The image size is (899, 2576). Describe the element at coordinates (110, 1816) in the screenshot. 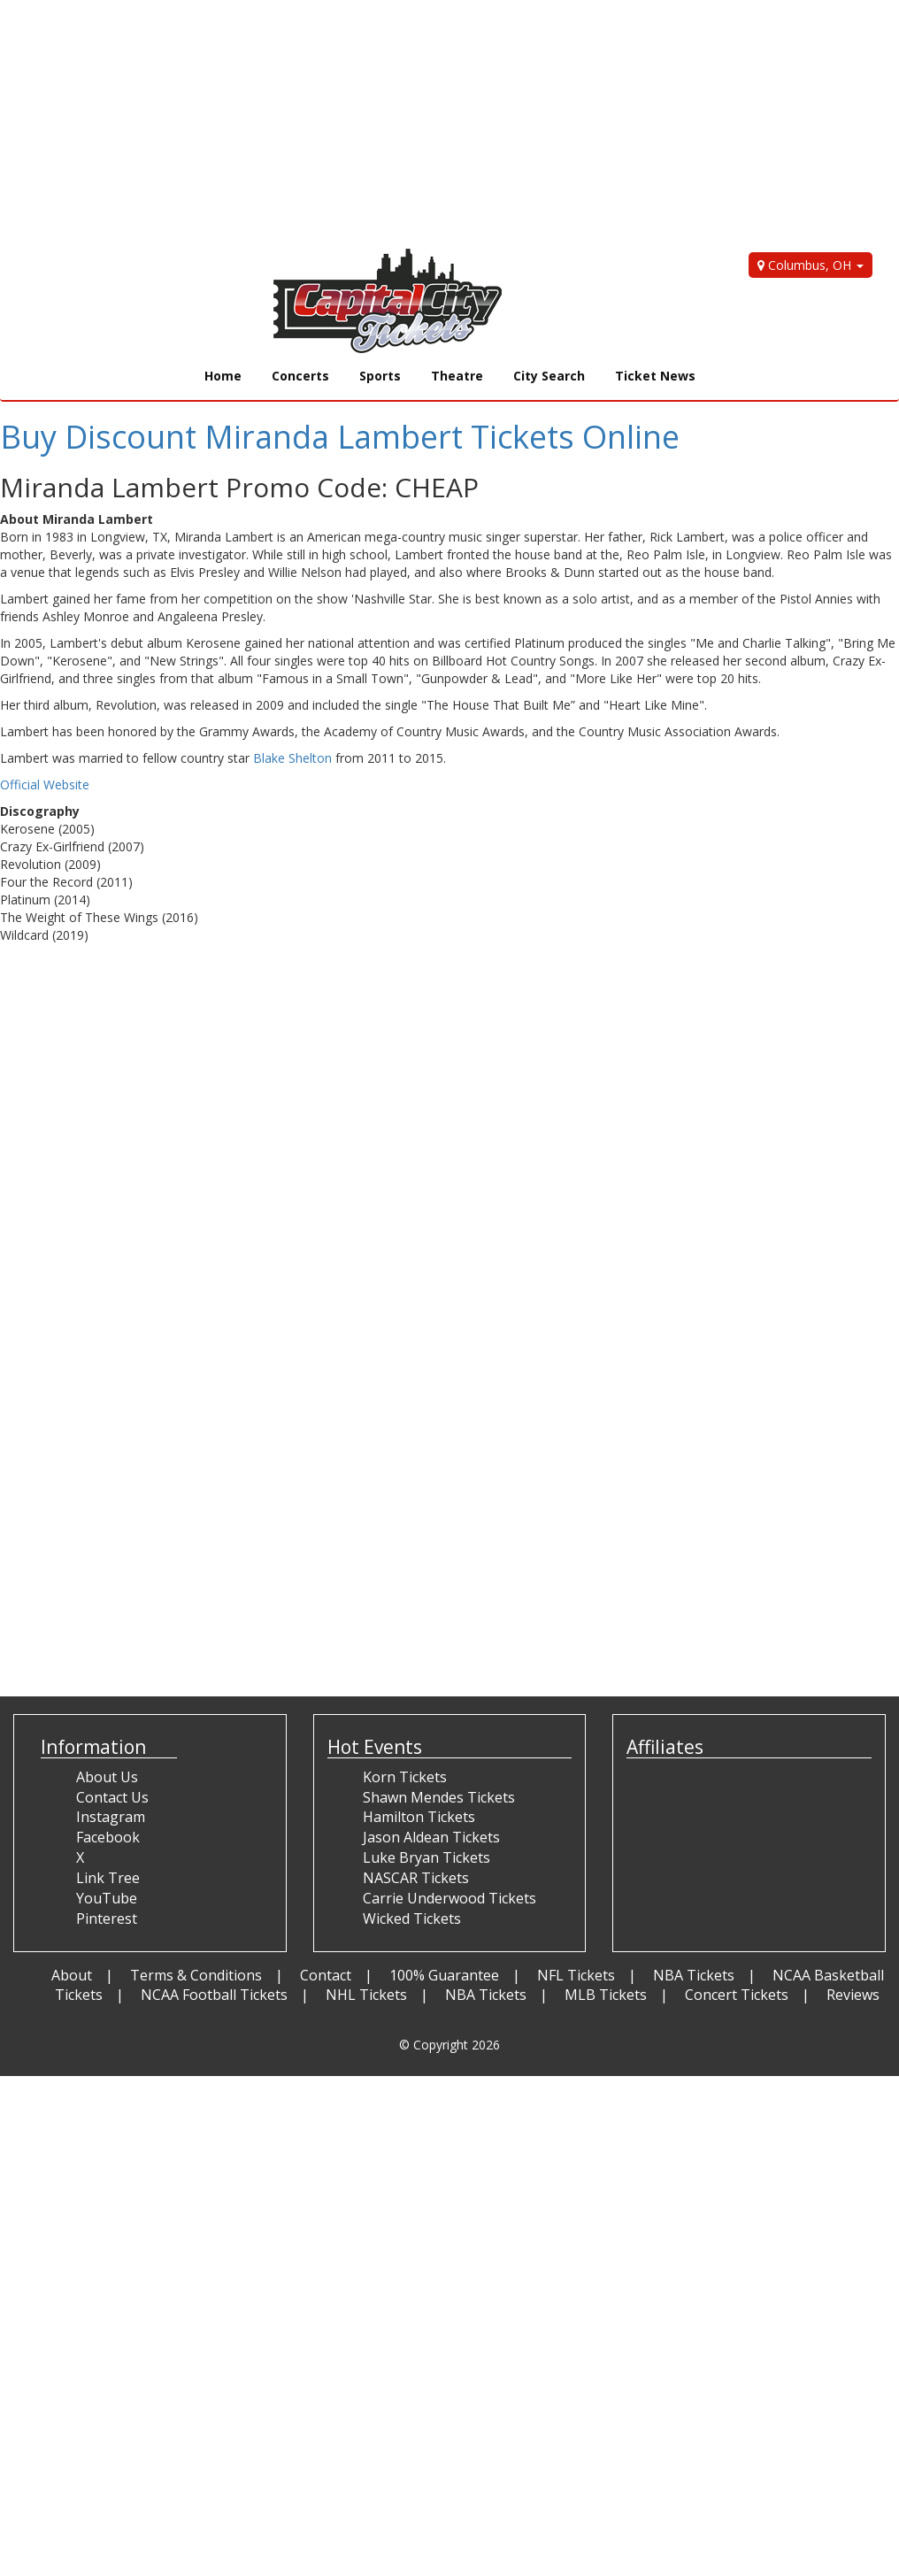

I see `Instagram` at that location.